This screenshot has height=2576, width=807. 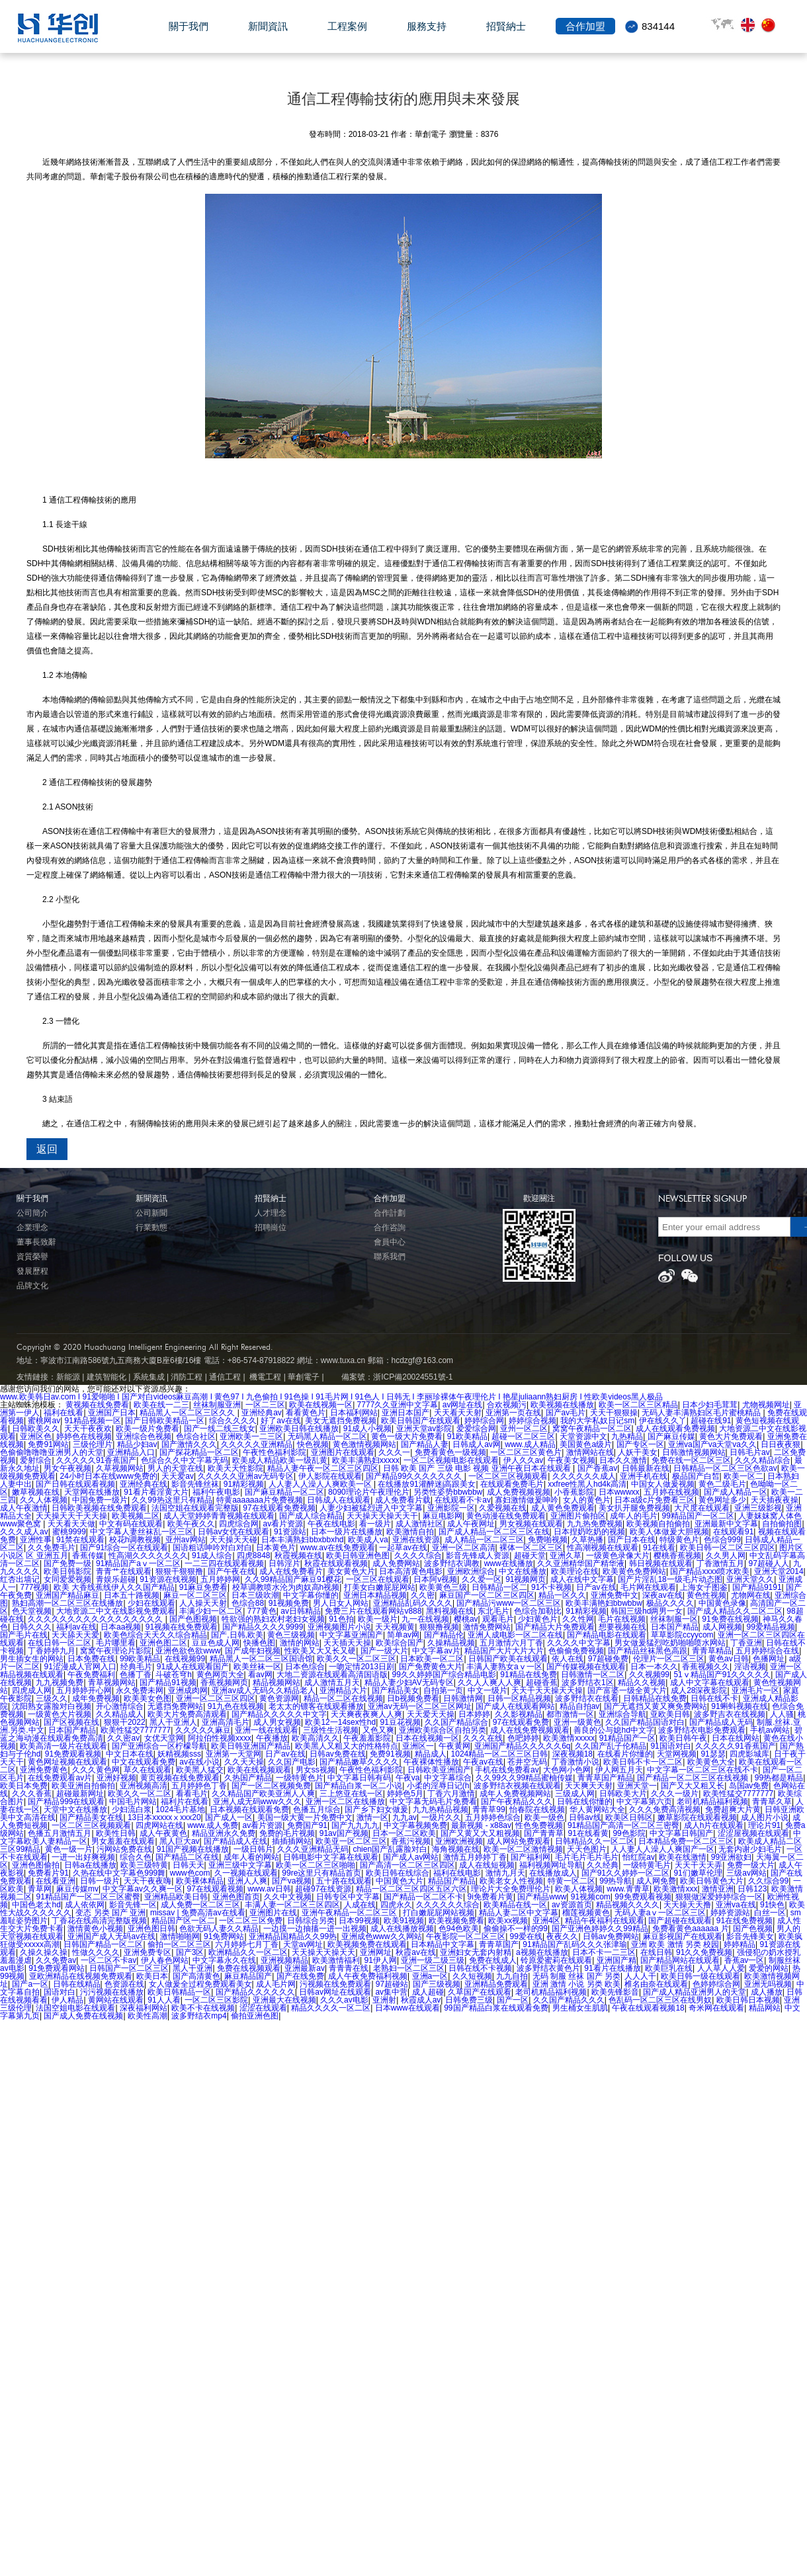 I want to click on 中文字幕av久久爽一区, so click(x=143, y=1888).